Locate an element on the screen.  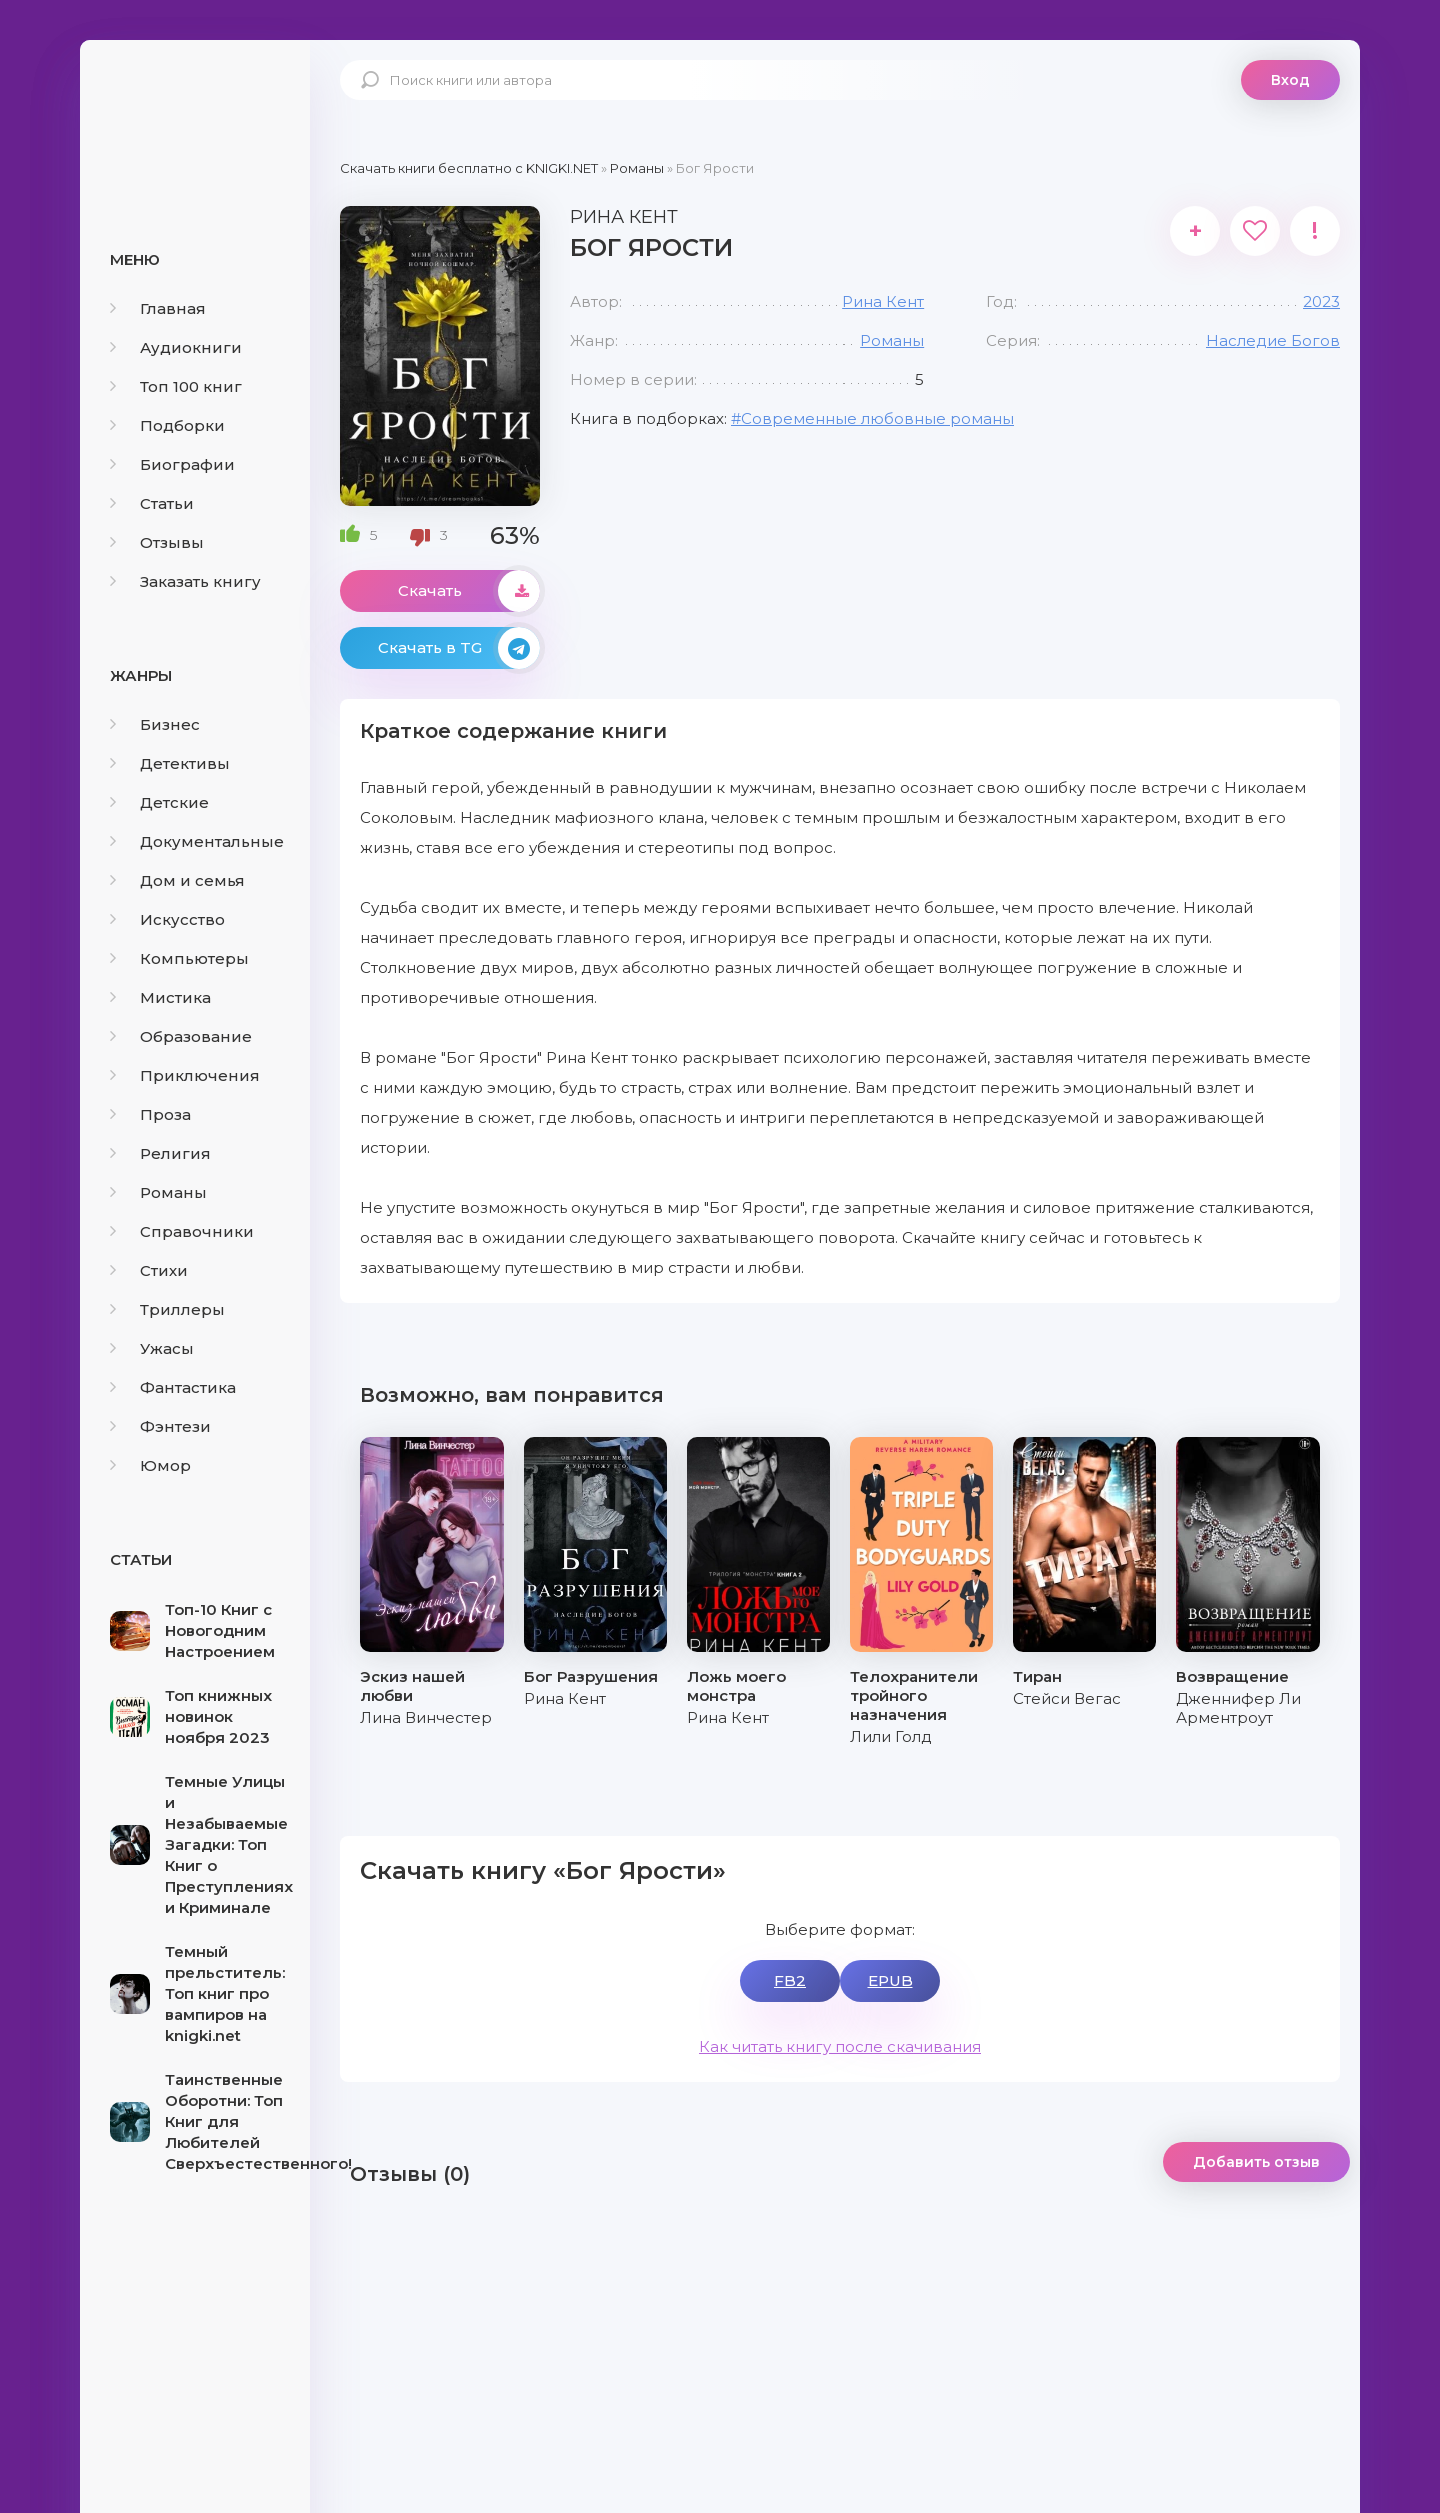
Триллеры is located at coordinates (167, 1309).